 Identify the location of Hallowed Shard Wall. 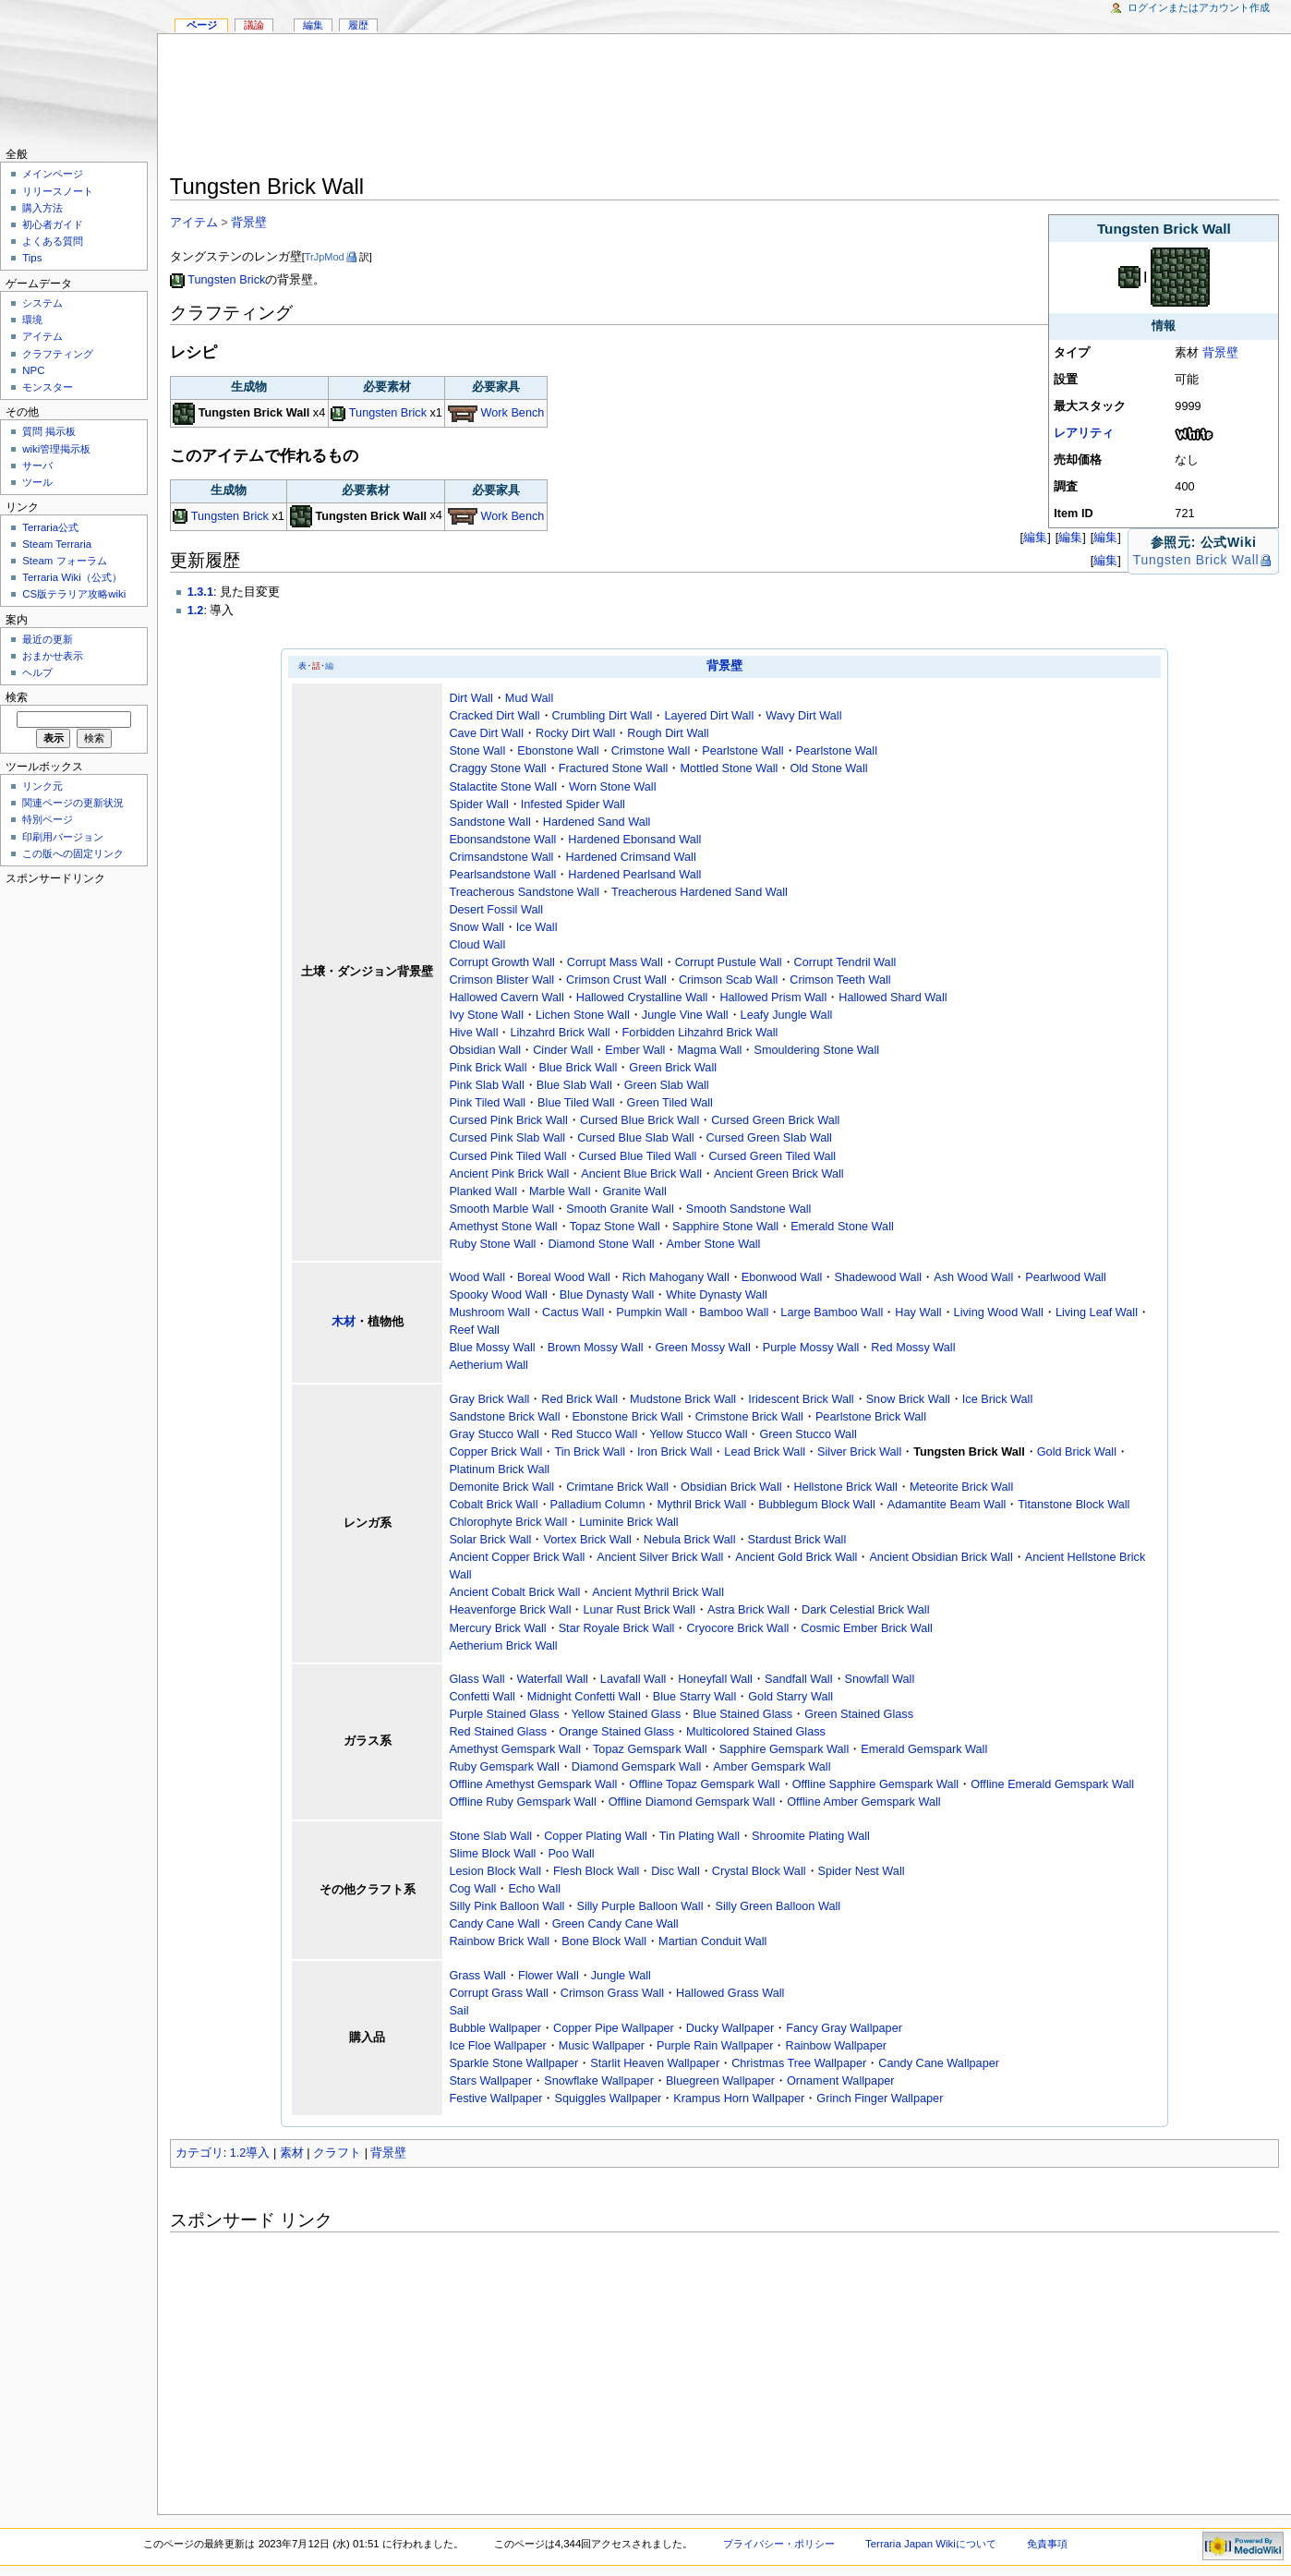
(893, 997).